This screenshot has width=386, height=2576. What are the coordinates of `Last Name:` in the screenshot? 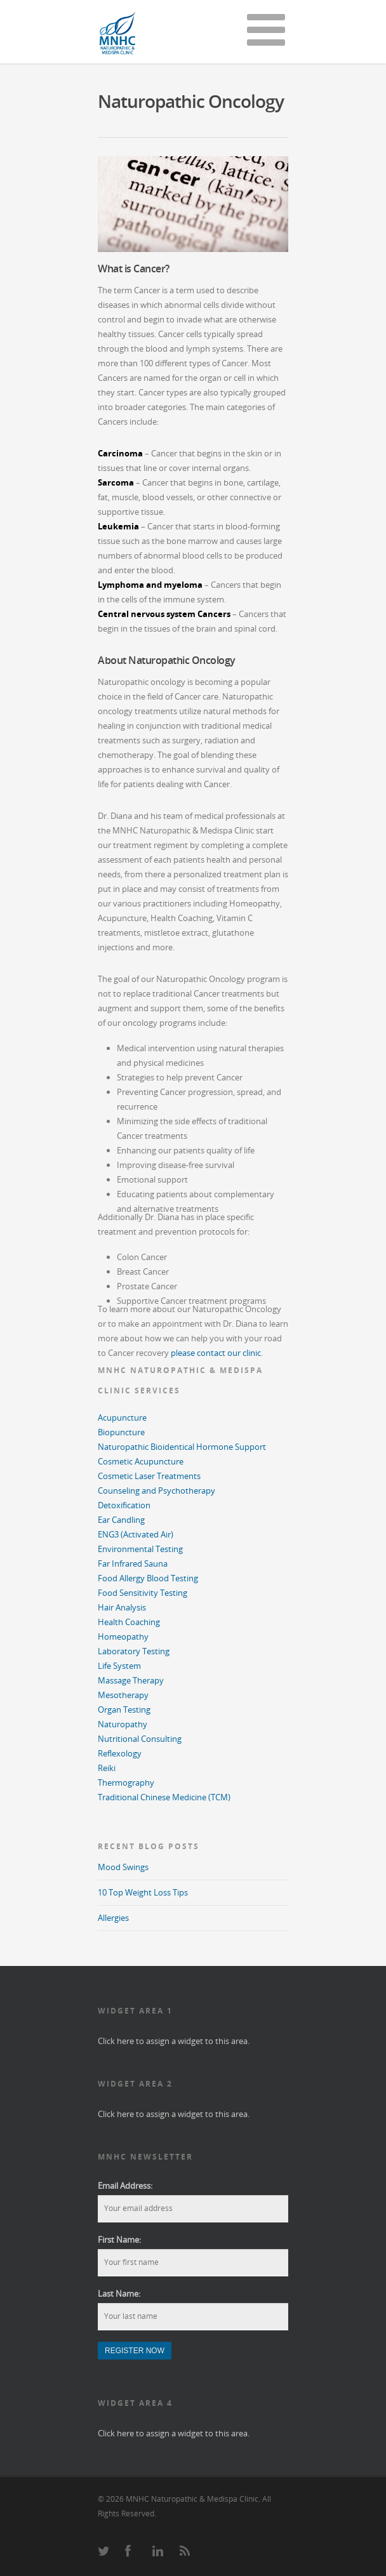 It's located at (119, 2293).